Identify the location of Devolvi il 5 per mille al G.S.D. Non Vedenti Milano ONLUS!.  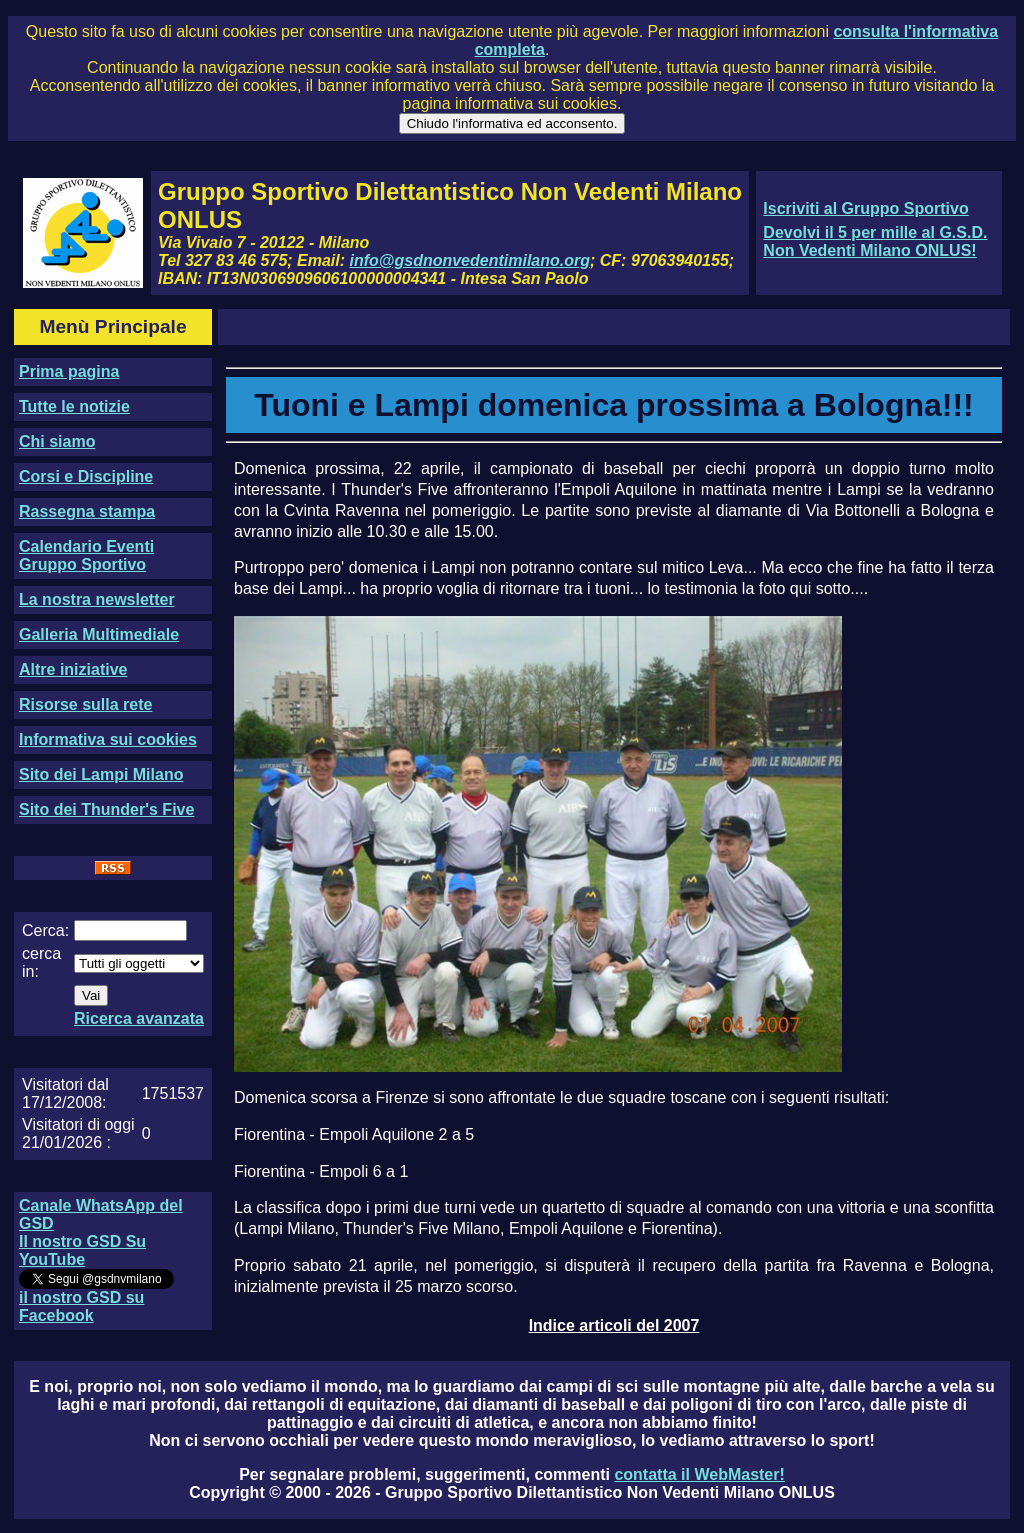
(875, 241).